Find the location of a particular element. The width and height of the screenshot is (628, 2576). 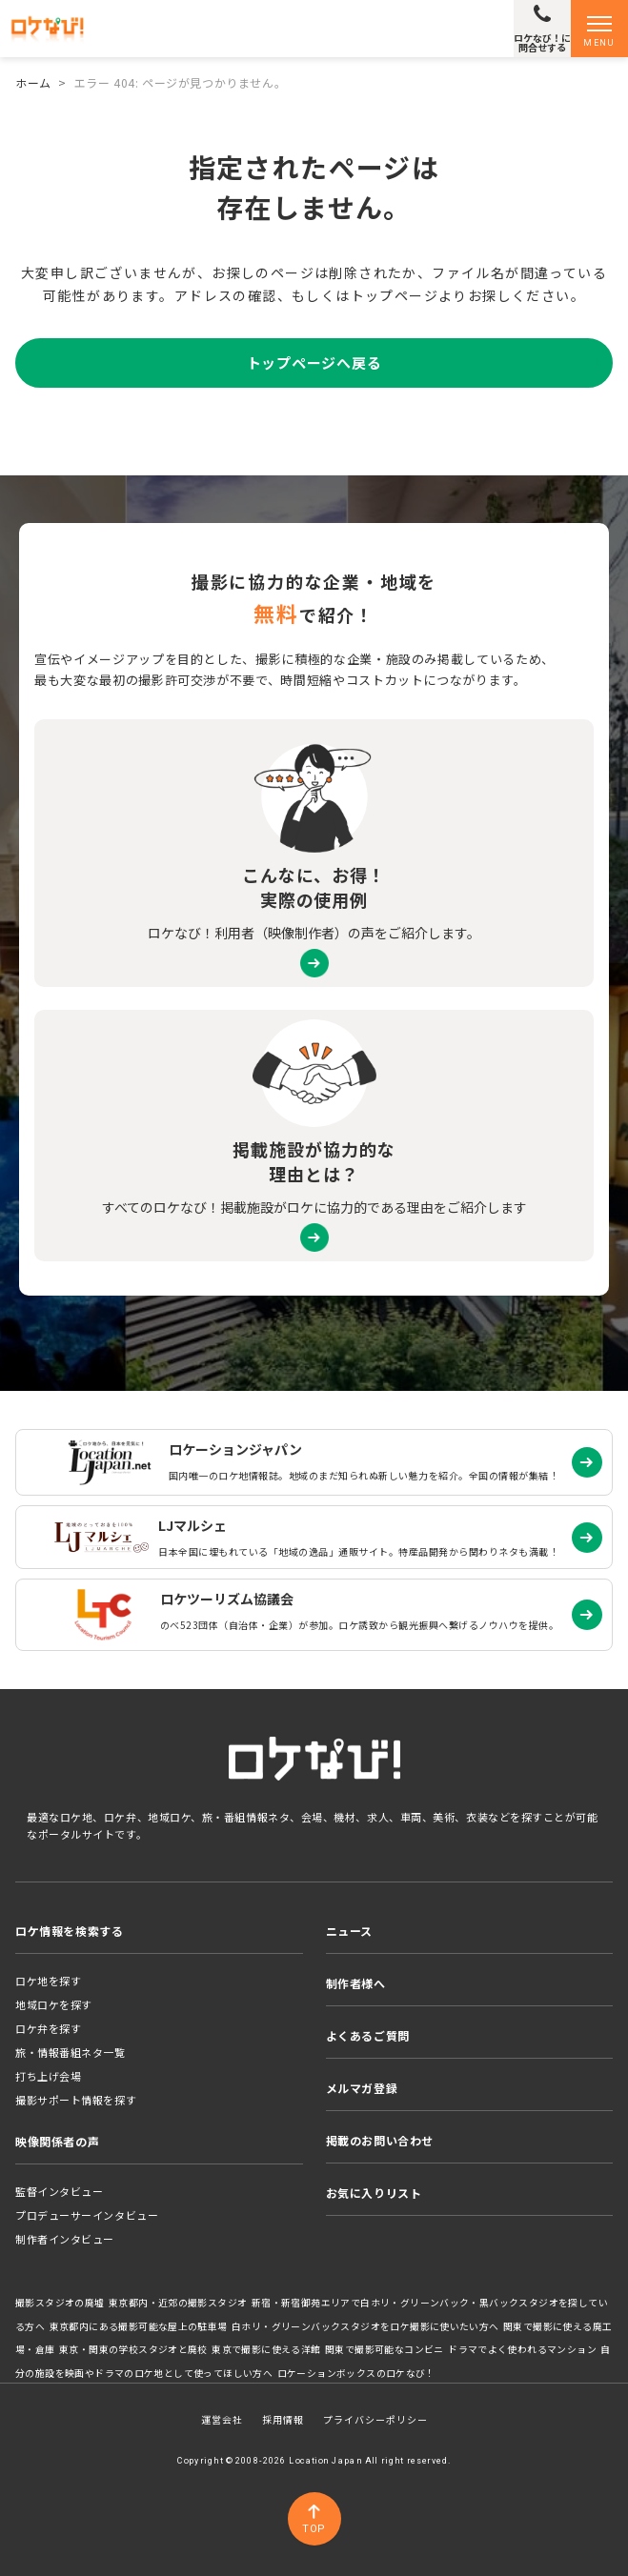

プロデューサーインタビュー is located at coordinates (86, 2215).